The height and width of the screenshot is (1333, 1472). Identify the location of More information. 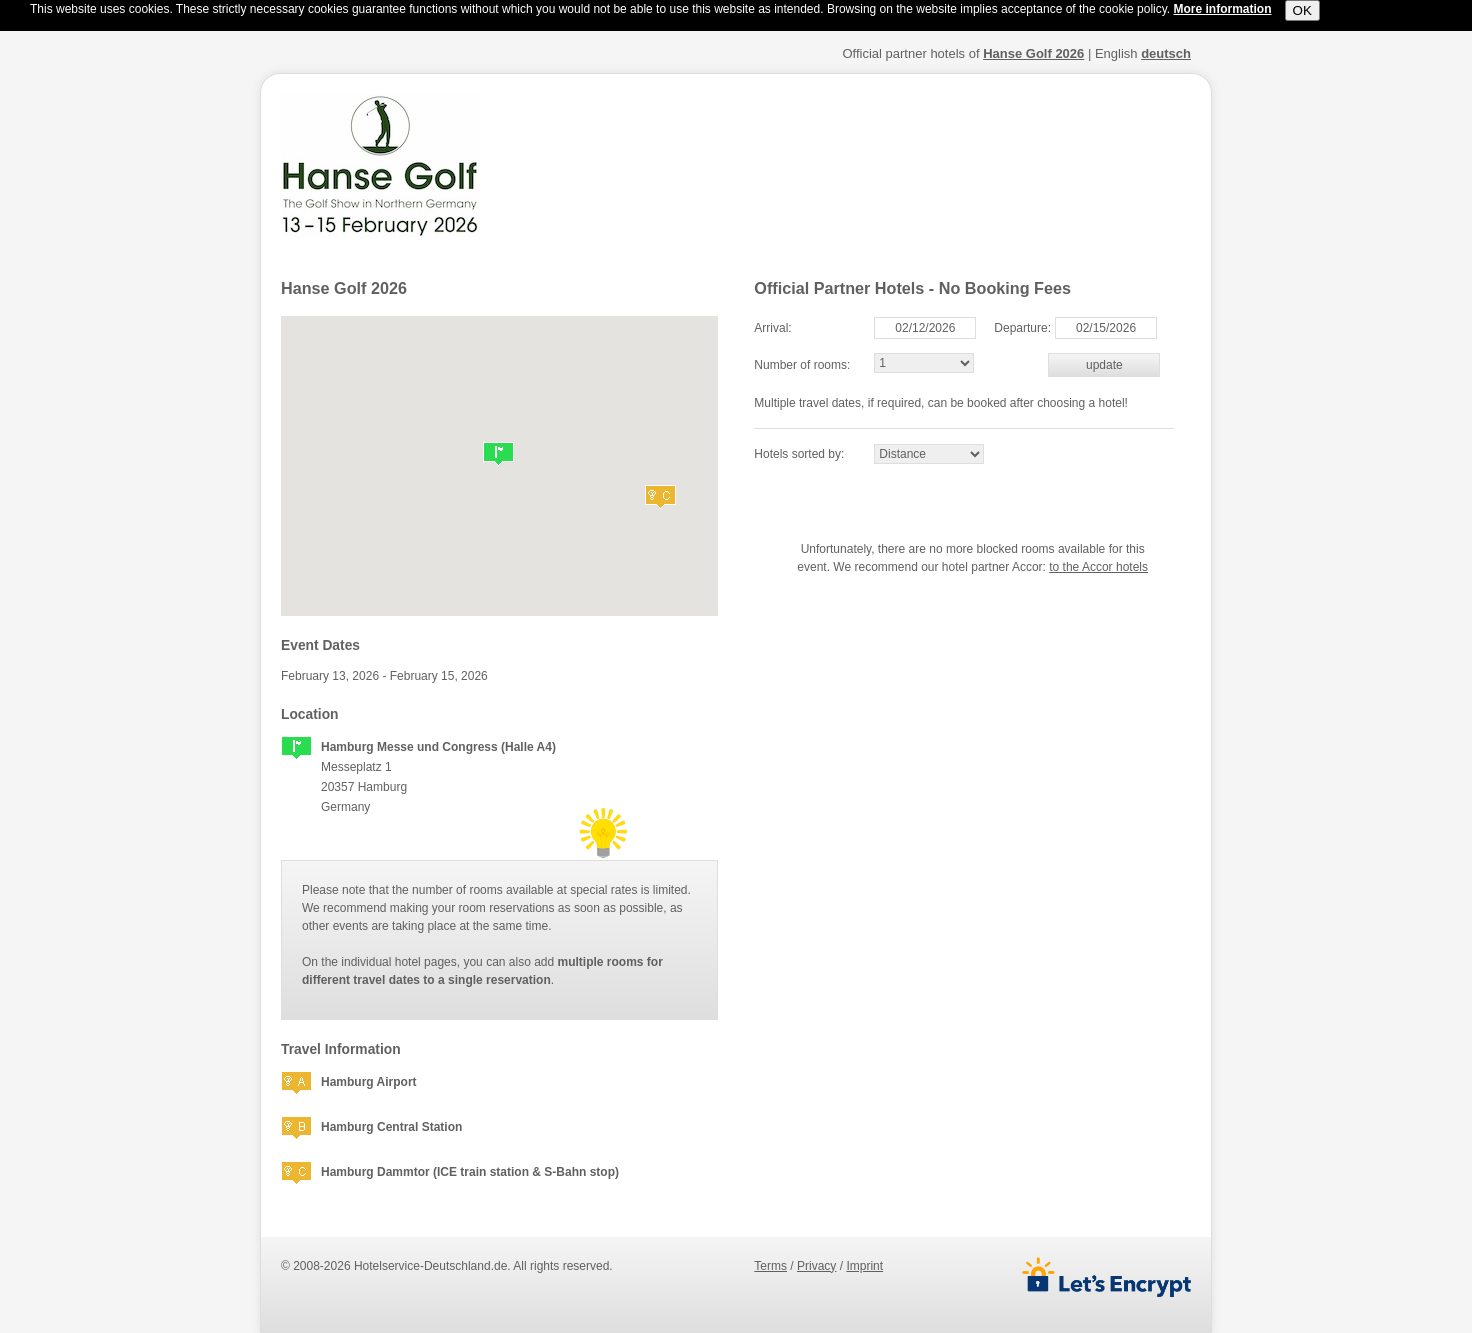
(1223, 9).